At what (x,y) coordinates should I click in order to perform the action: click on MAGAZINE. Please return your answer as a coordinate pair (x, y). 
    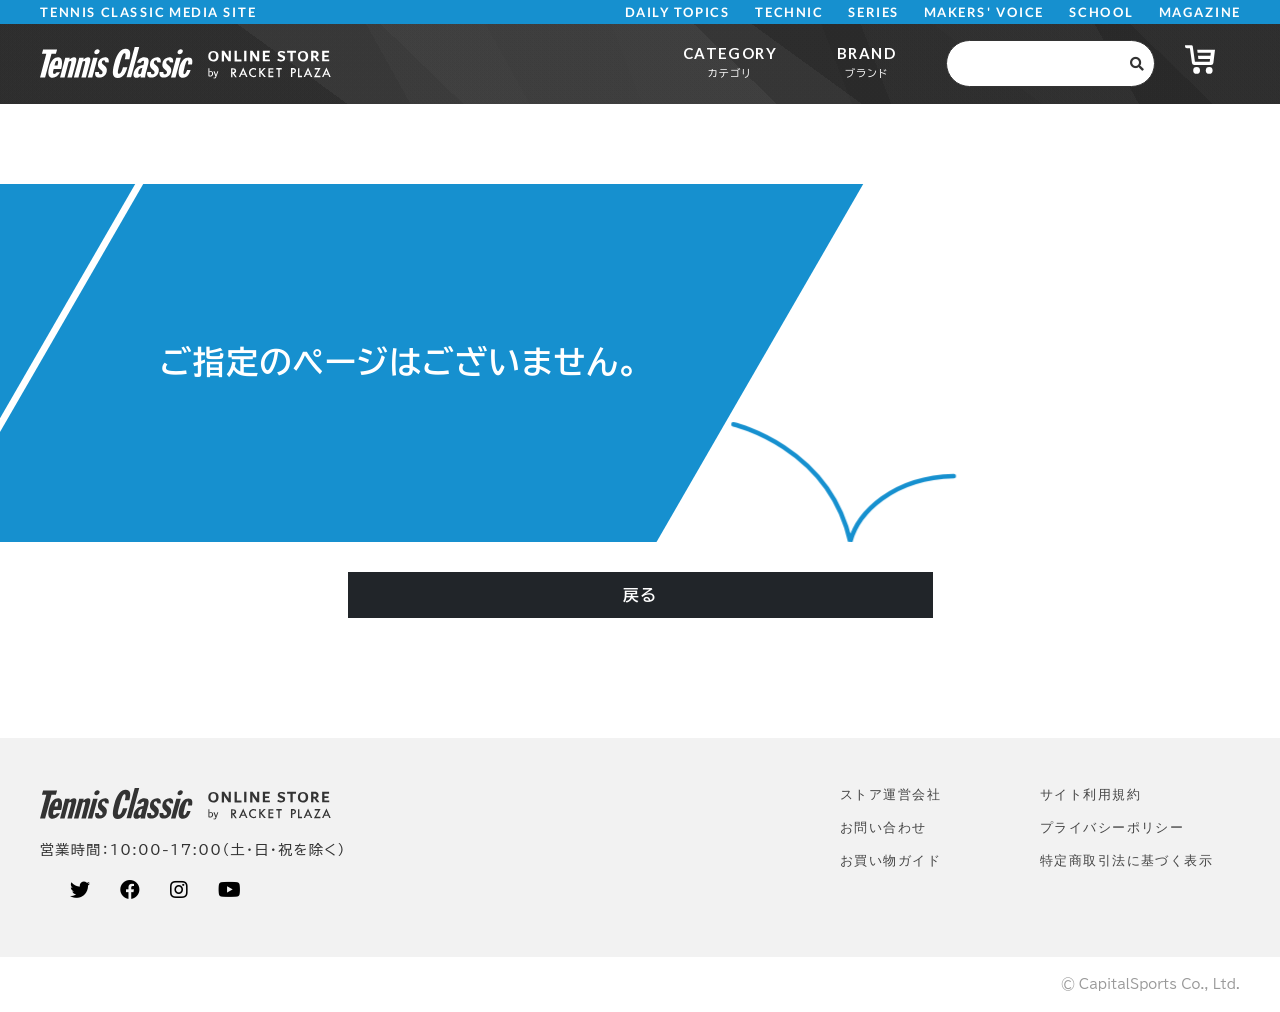
    Looking at the image, I should click on (1199, 12).